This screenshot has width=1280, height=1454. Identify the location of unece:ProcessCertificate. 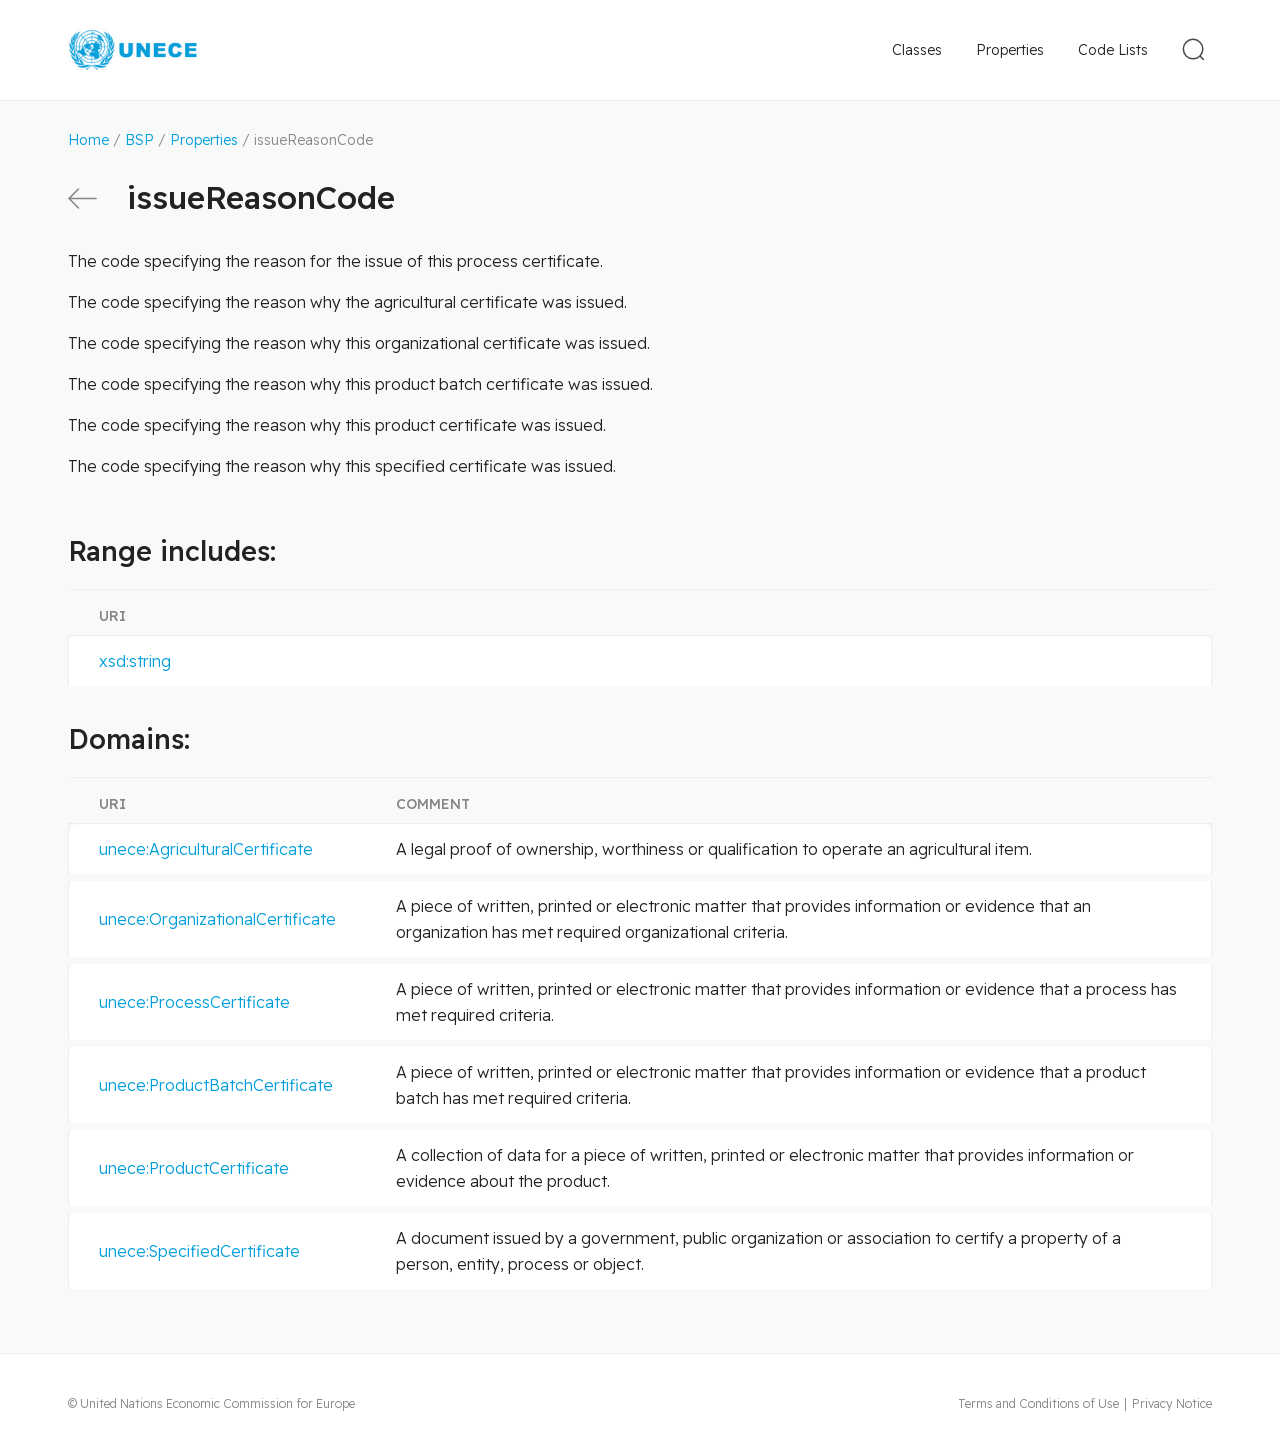
(194, 1002).